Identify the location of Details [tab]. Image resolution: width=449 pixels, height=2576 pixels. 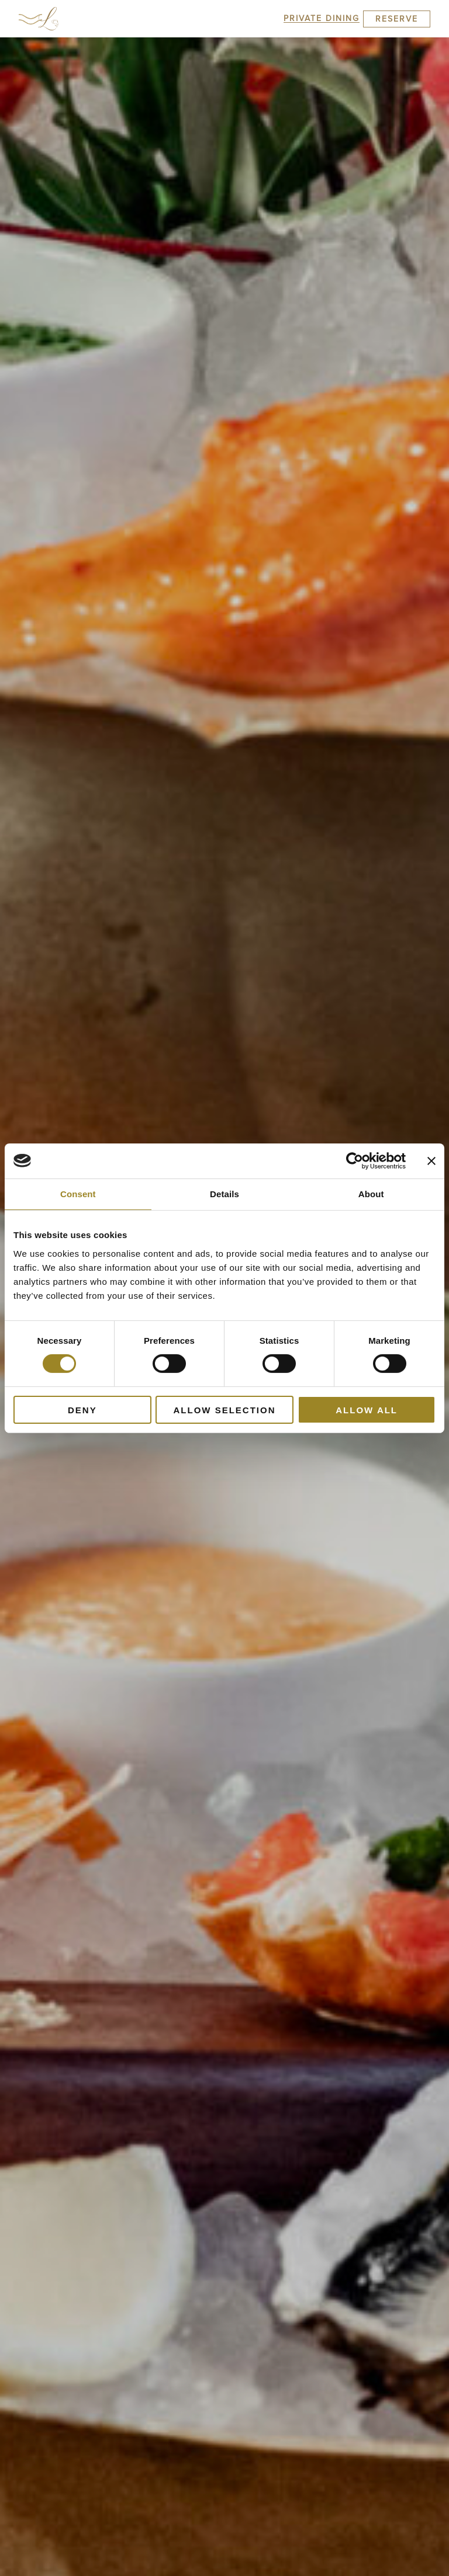
(224, 1193).